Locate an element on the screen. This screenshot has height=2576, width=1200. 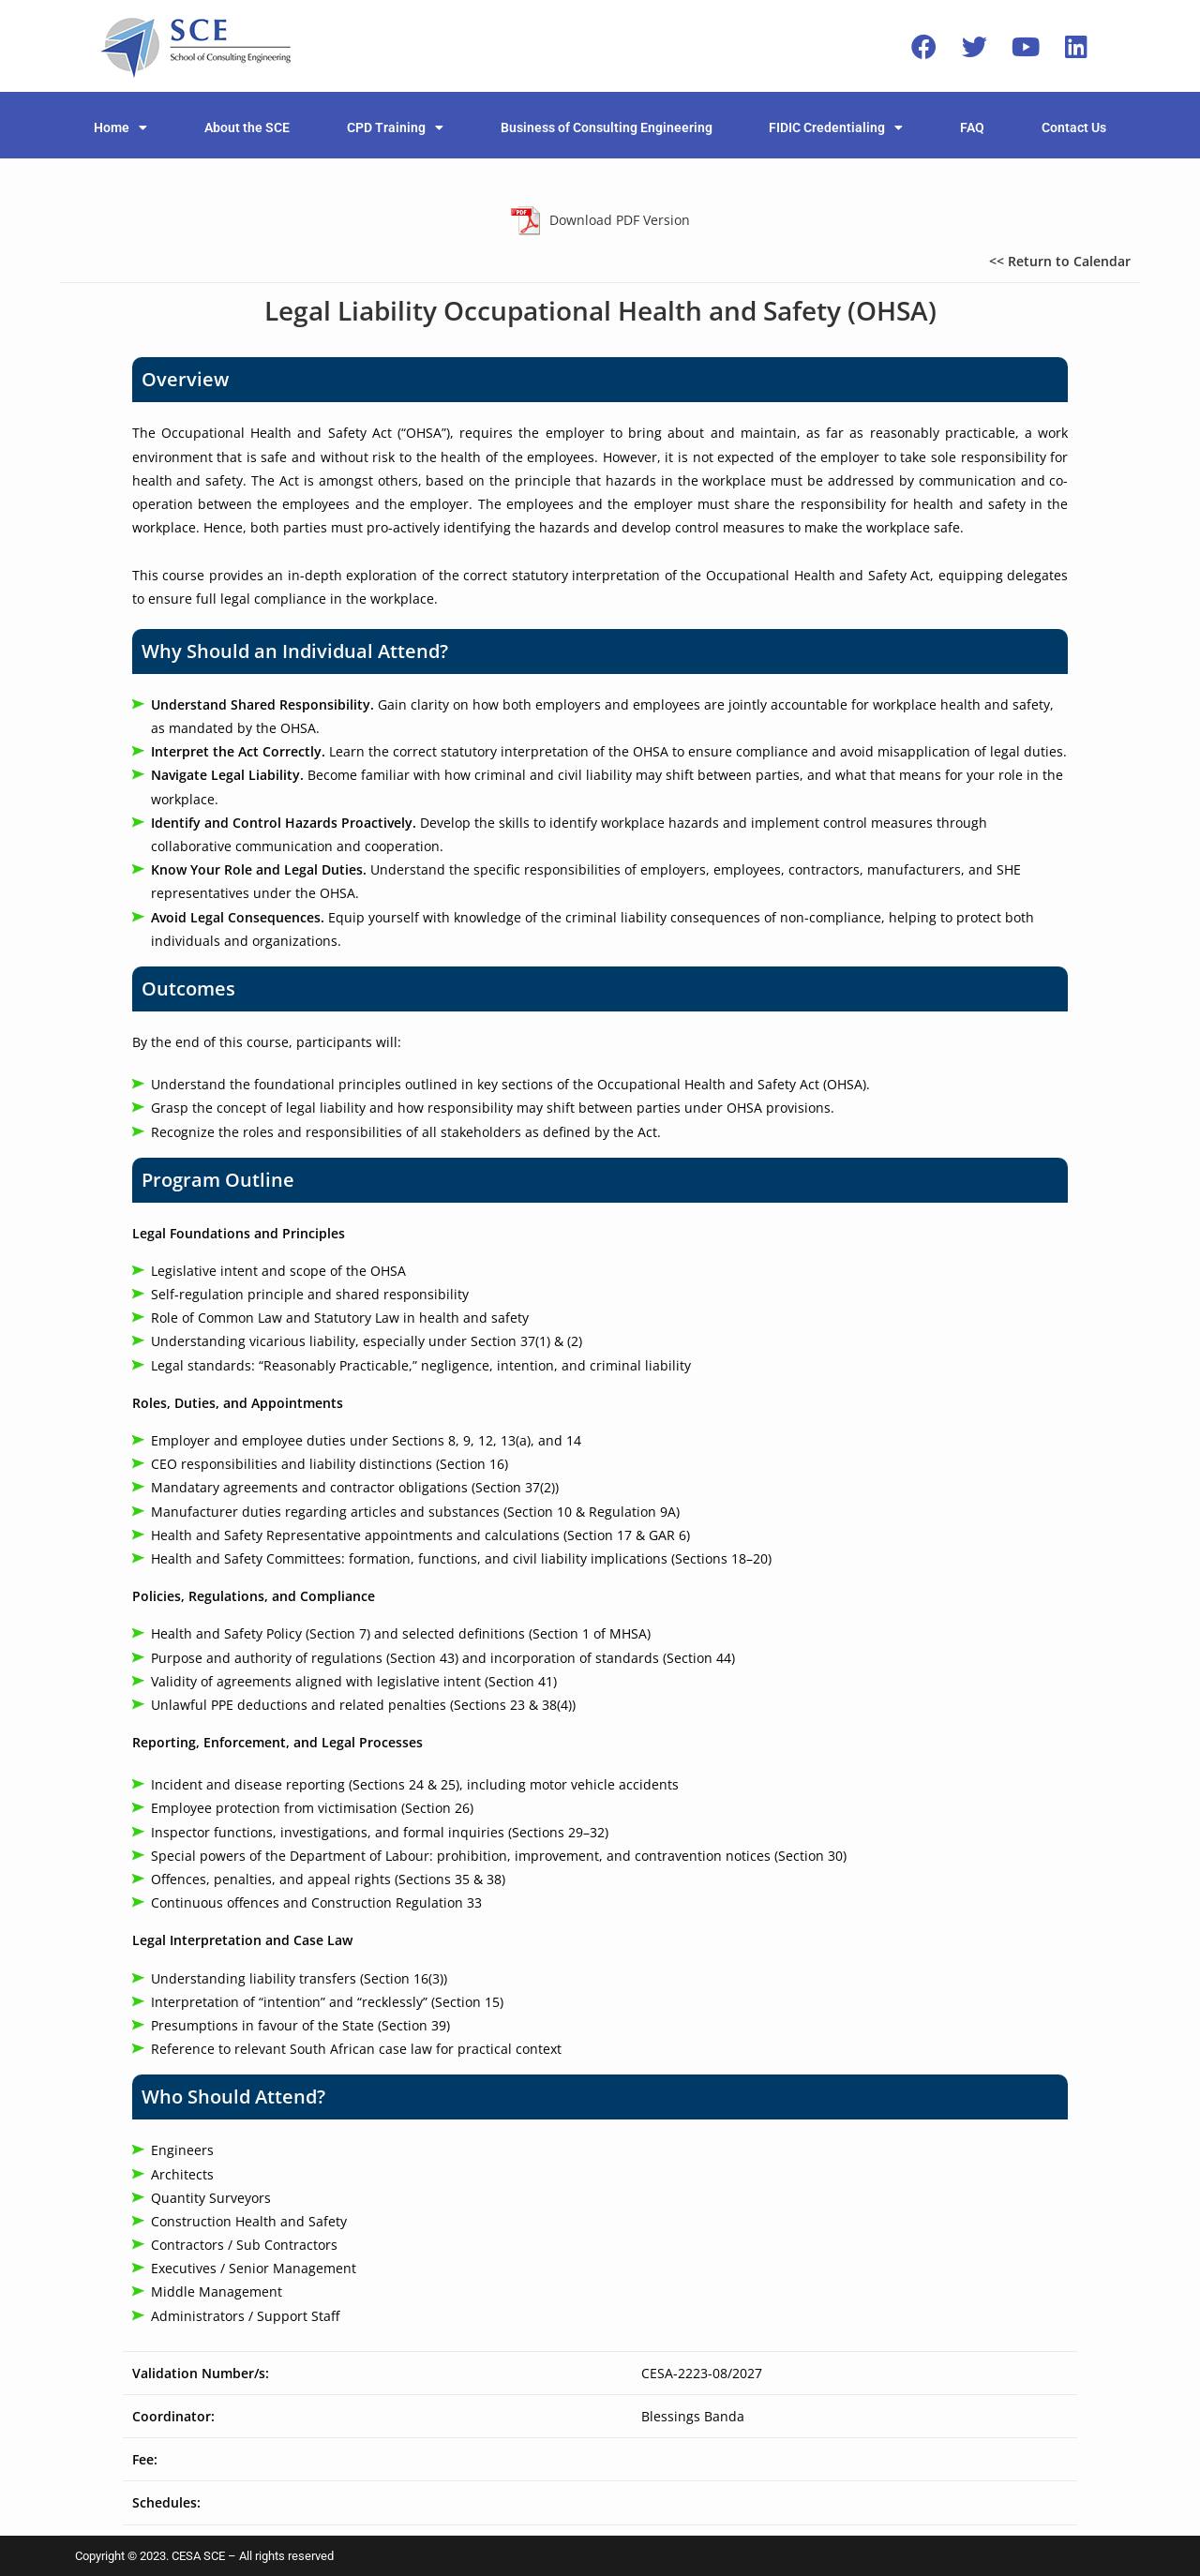
About the SCE is located at coordinates (247, 127).